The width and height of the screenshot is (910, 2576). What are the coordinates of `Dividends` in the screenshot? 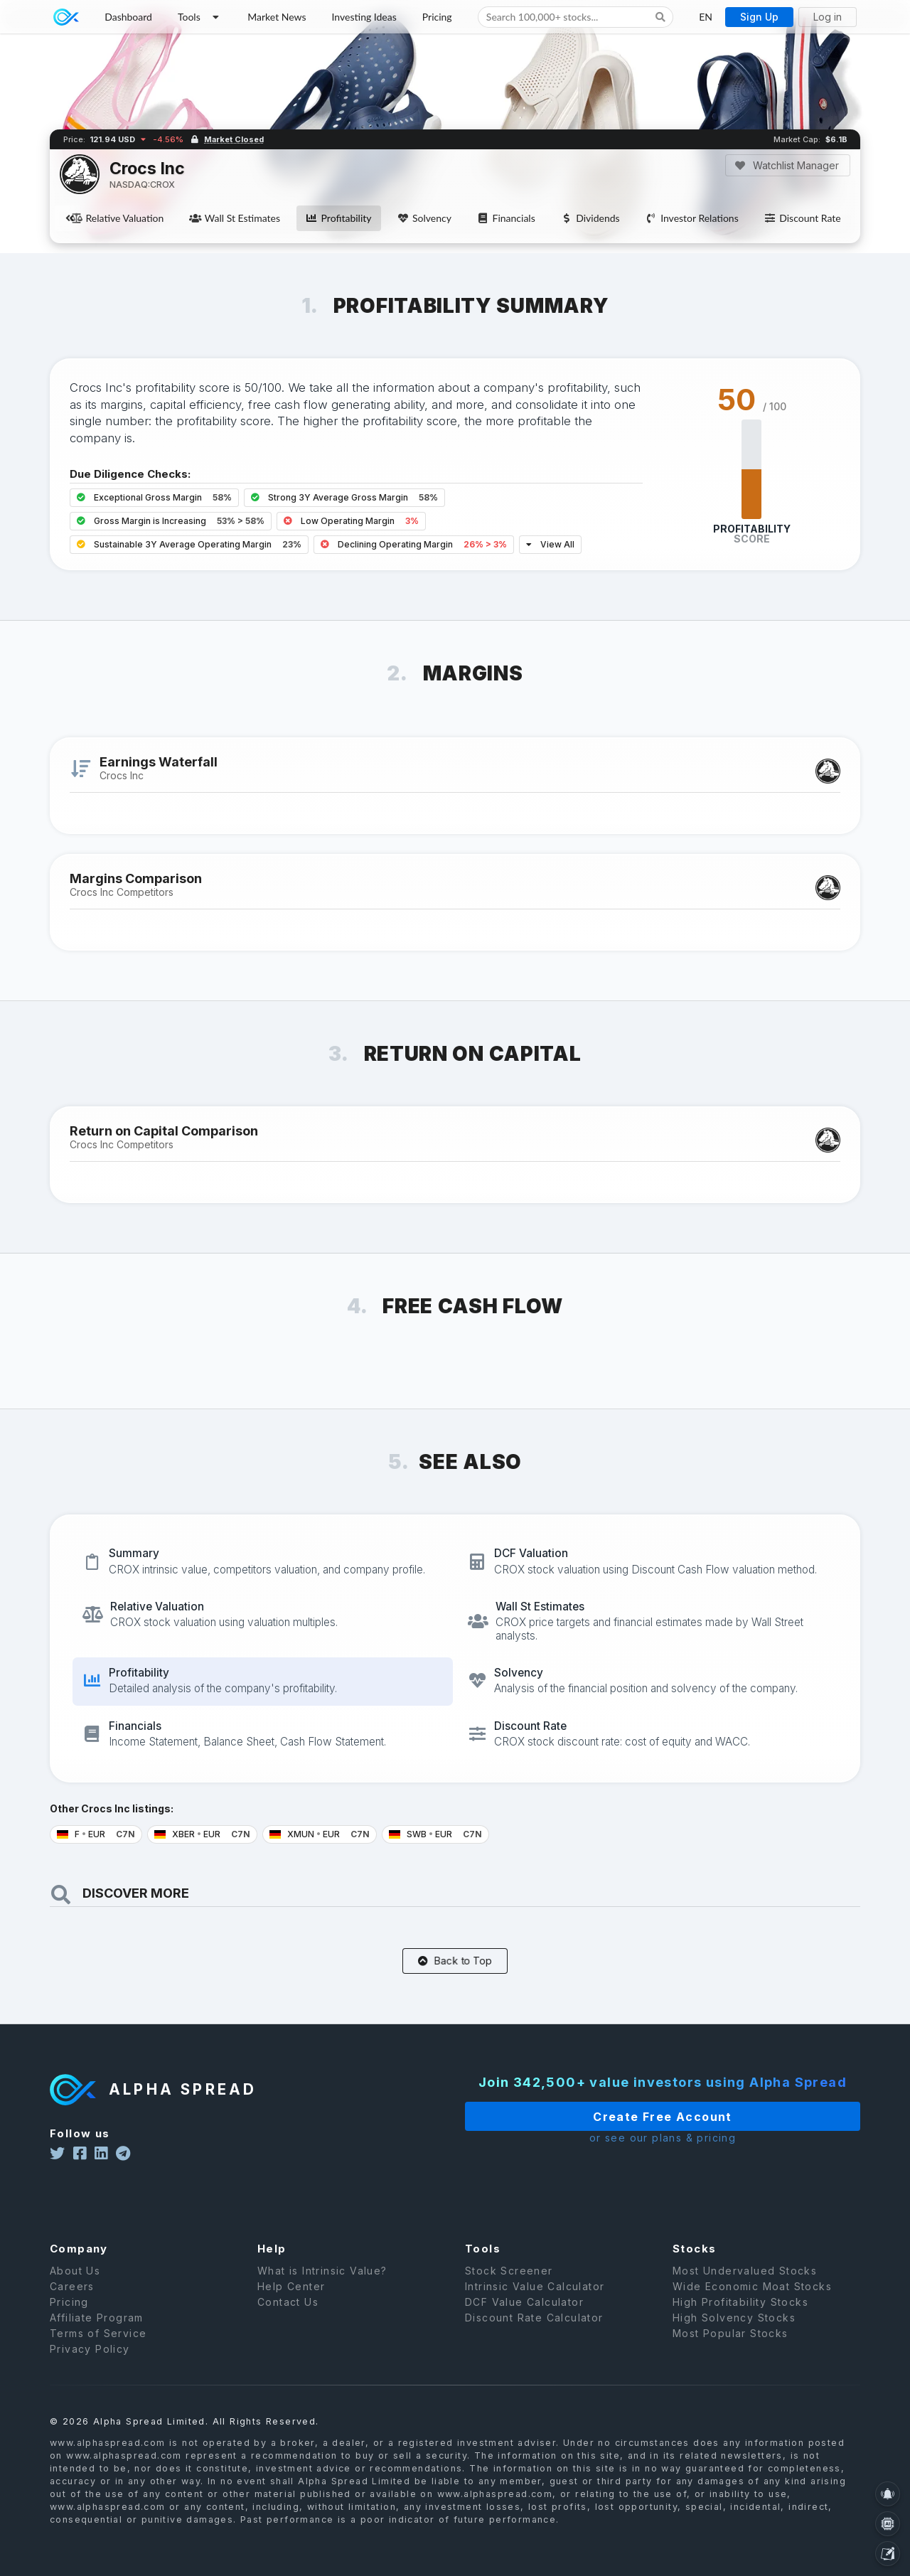 It's located at (590, 218).